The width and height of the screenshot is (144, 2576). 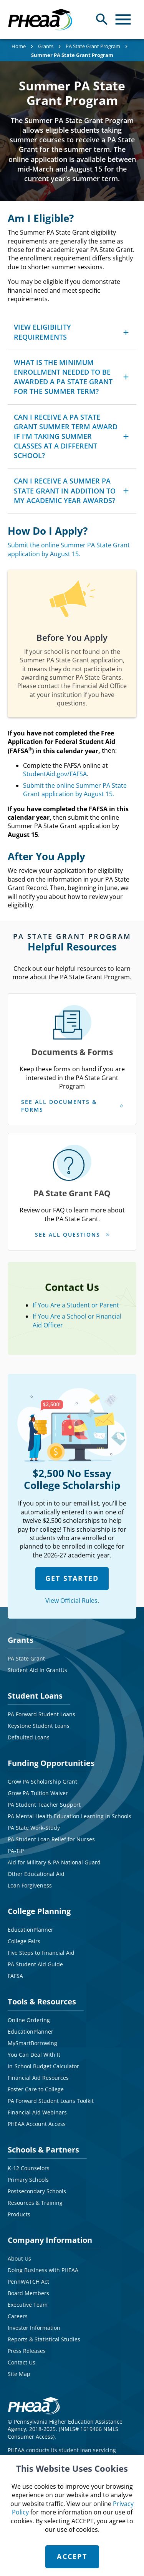 I want to click on Online Ordering, so click(x=29, y=2020).